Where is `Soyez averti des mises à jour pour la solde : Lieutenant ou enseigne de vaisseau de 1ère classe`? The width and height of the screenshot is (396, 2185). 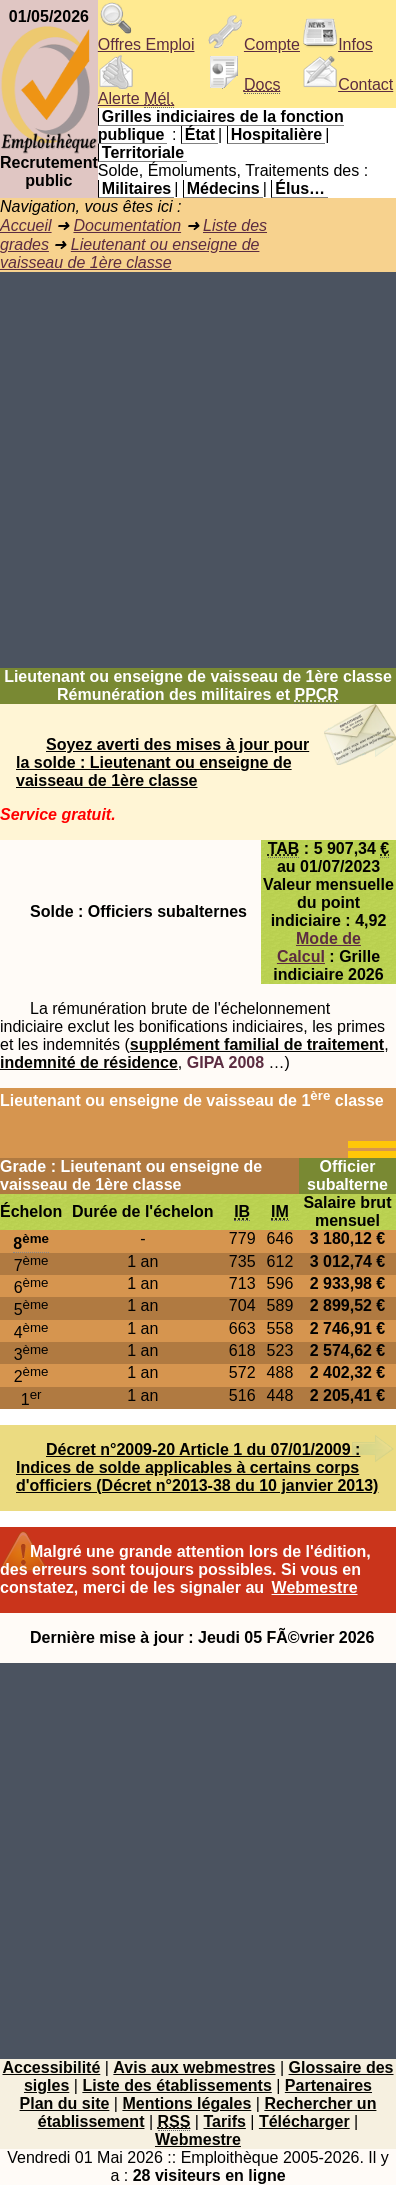
Soyez averti des mises à jour pour la solde : Lieutenant ou enseigne de vaisseau de 1ère classe is located at coordinates (162, 762).